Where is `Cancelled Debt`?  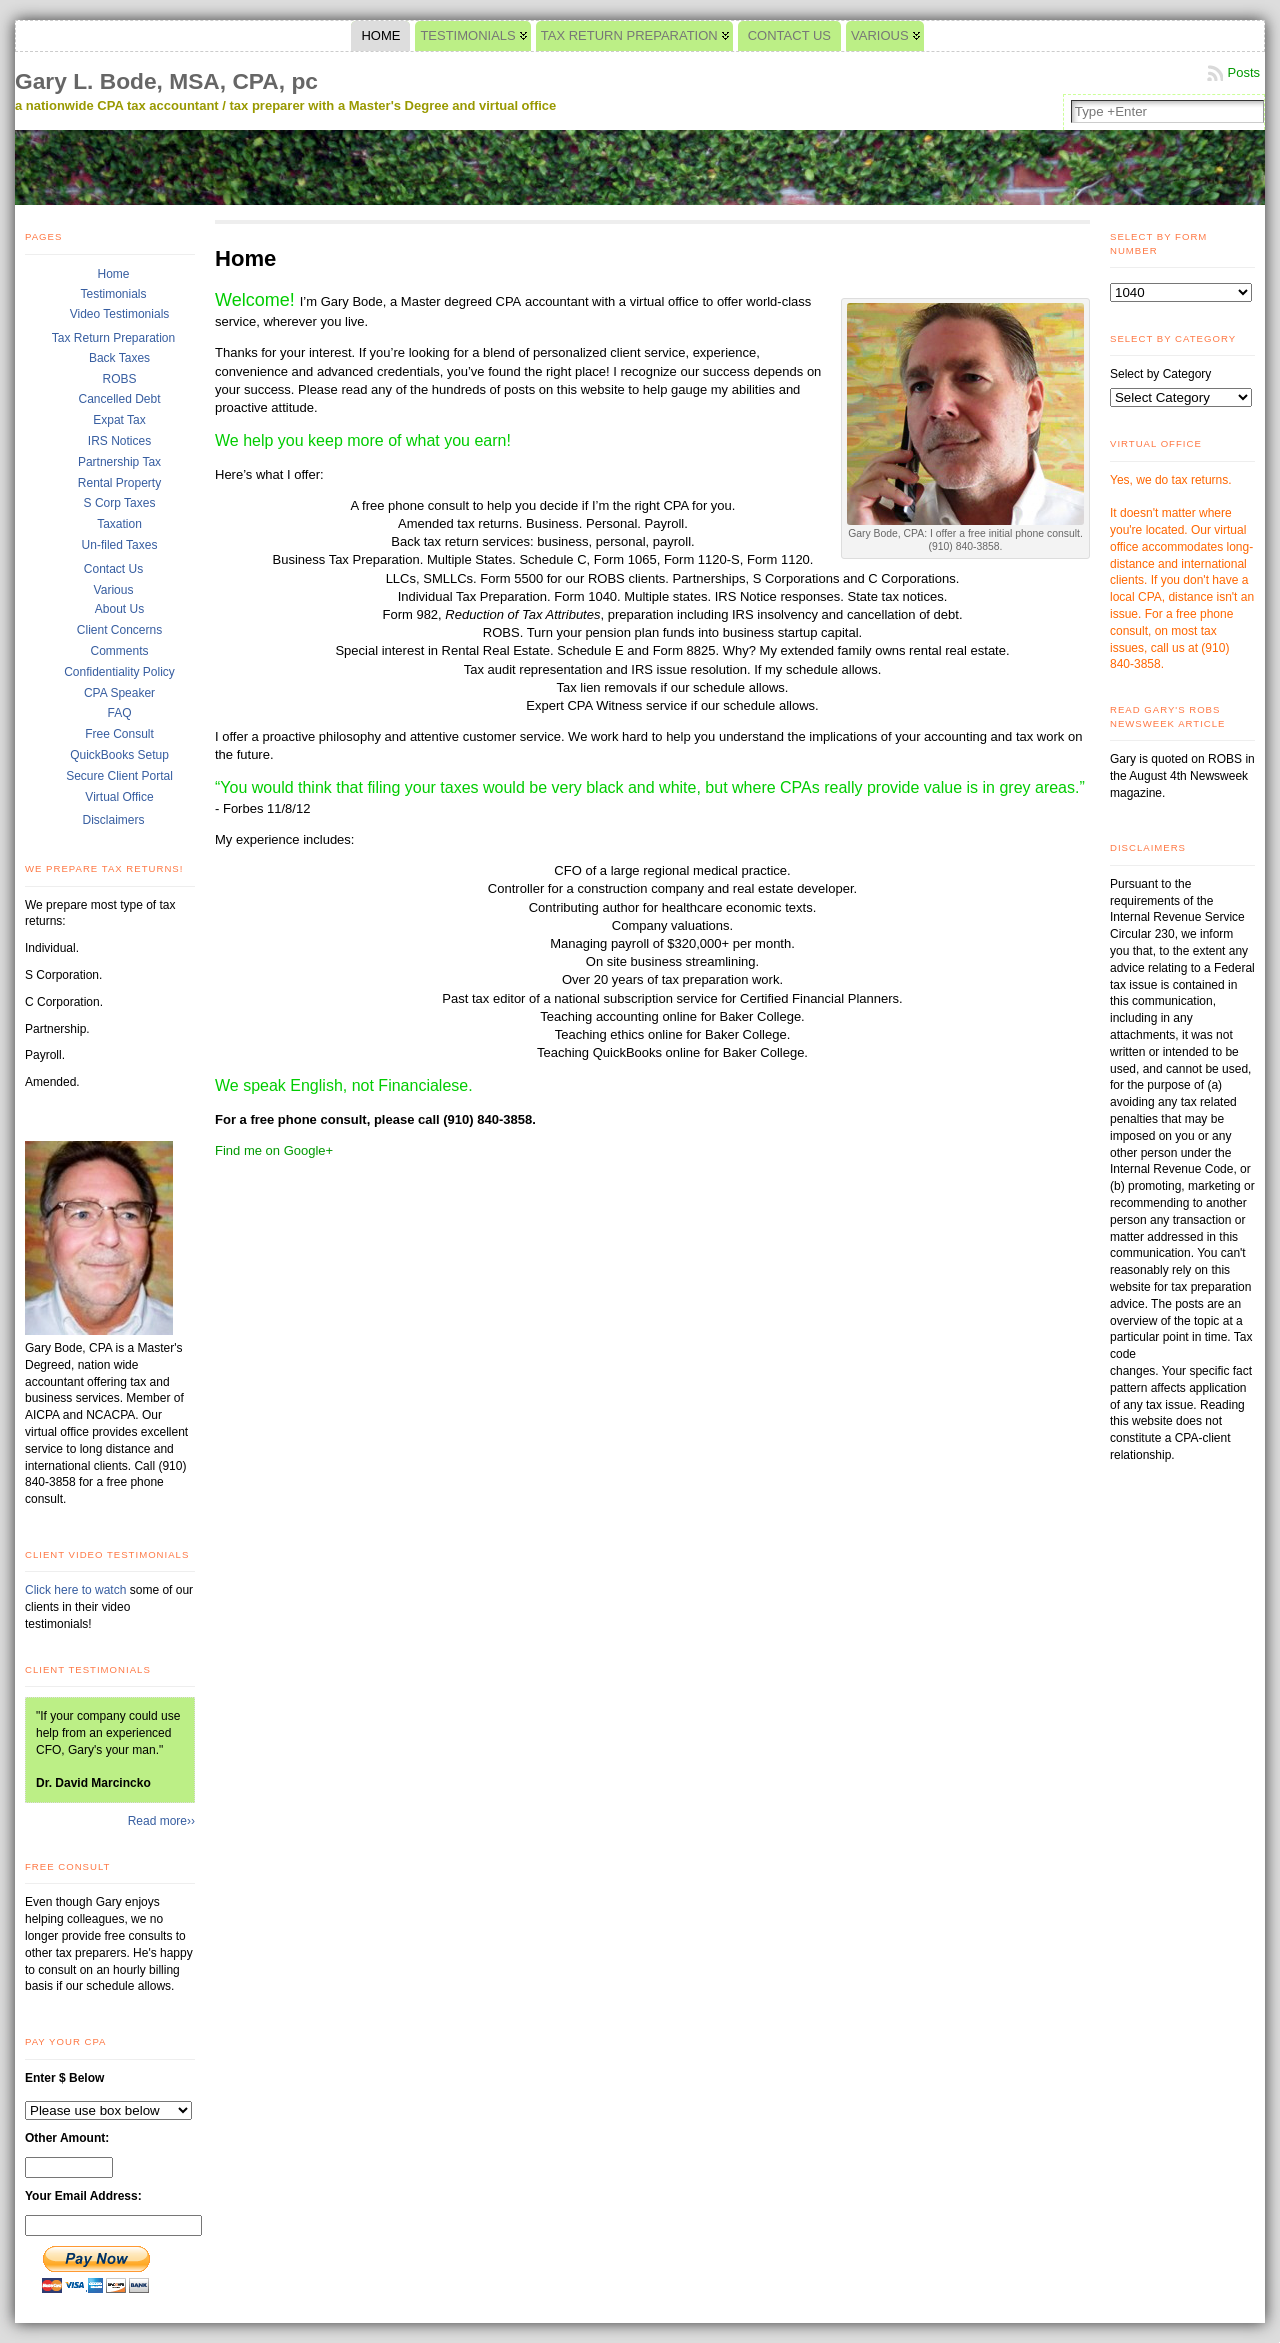
Cancelled Debt is located at coordinates (119, 399).